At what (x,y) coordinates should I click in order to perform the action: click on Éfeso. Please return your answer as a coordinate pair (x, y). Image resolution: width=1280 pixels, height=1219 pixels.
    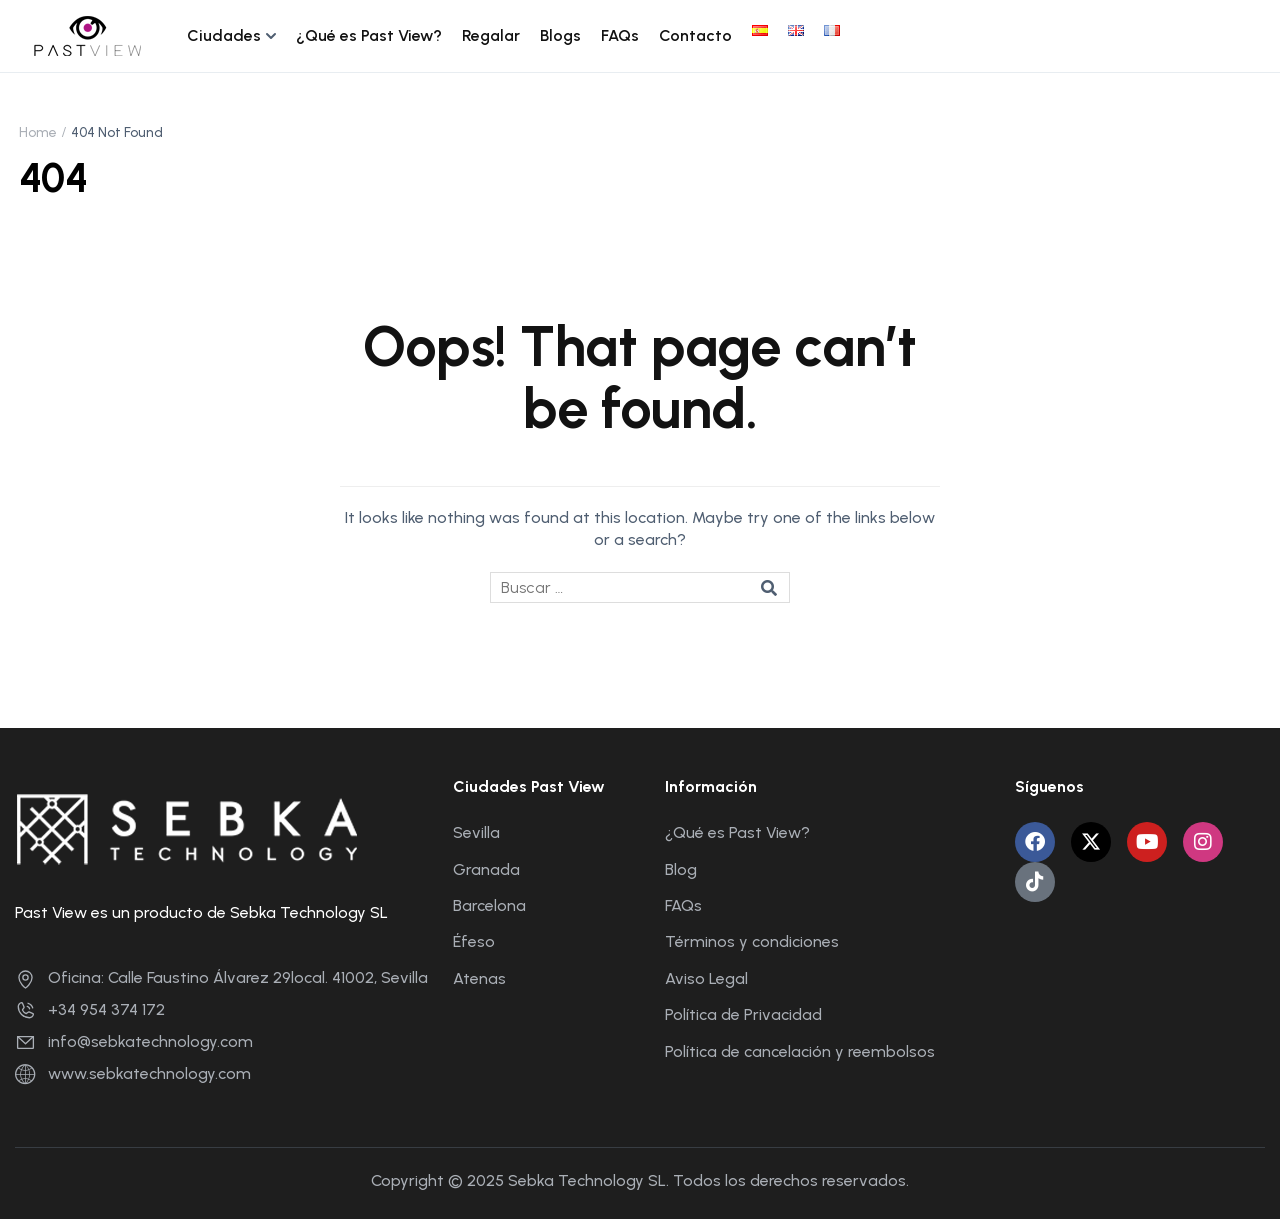
    Looking at the image, I should click on (474, 941).